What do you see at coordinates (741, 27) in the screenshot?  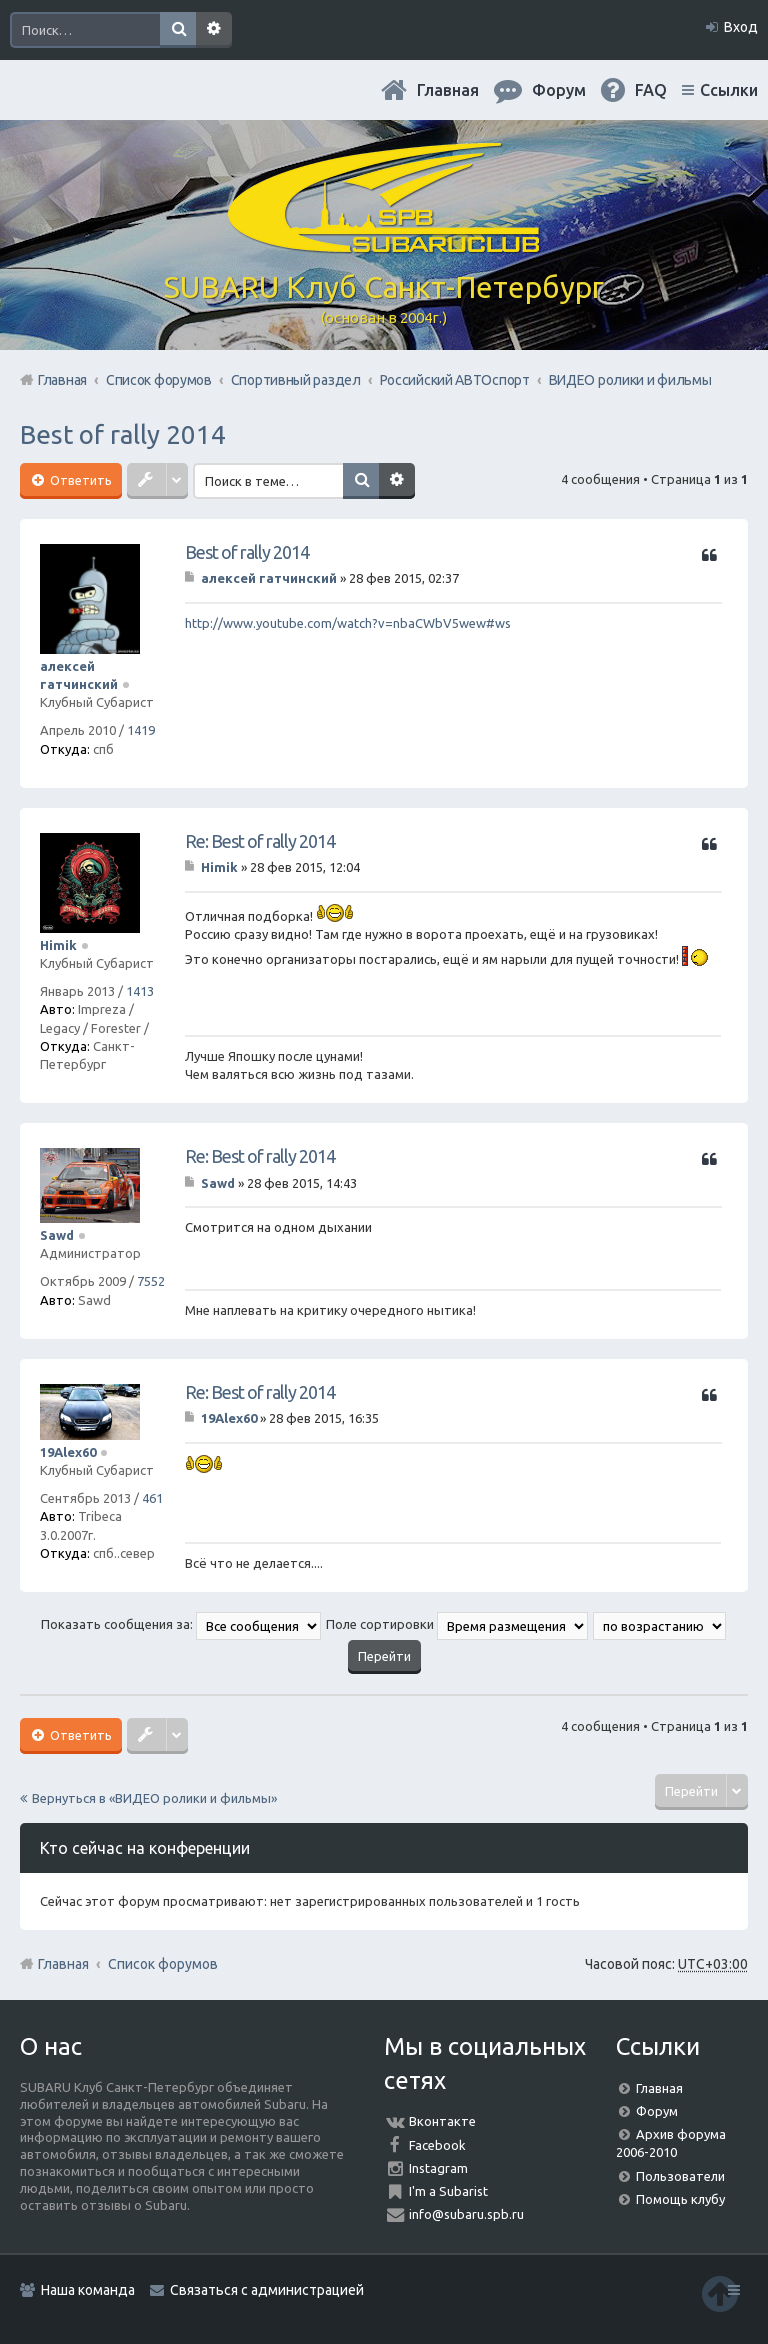 I see `Вход [menuitem]` at bounding box center [741, 27].